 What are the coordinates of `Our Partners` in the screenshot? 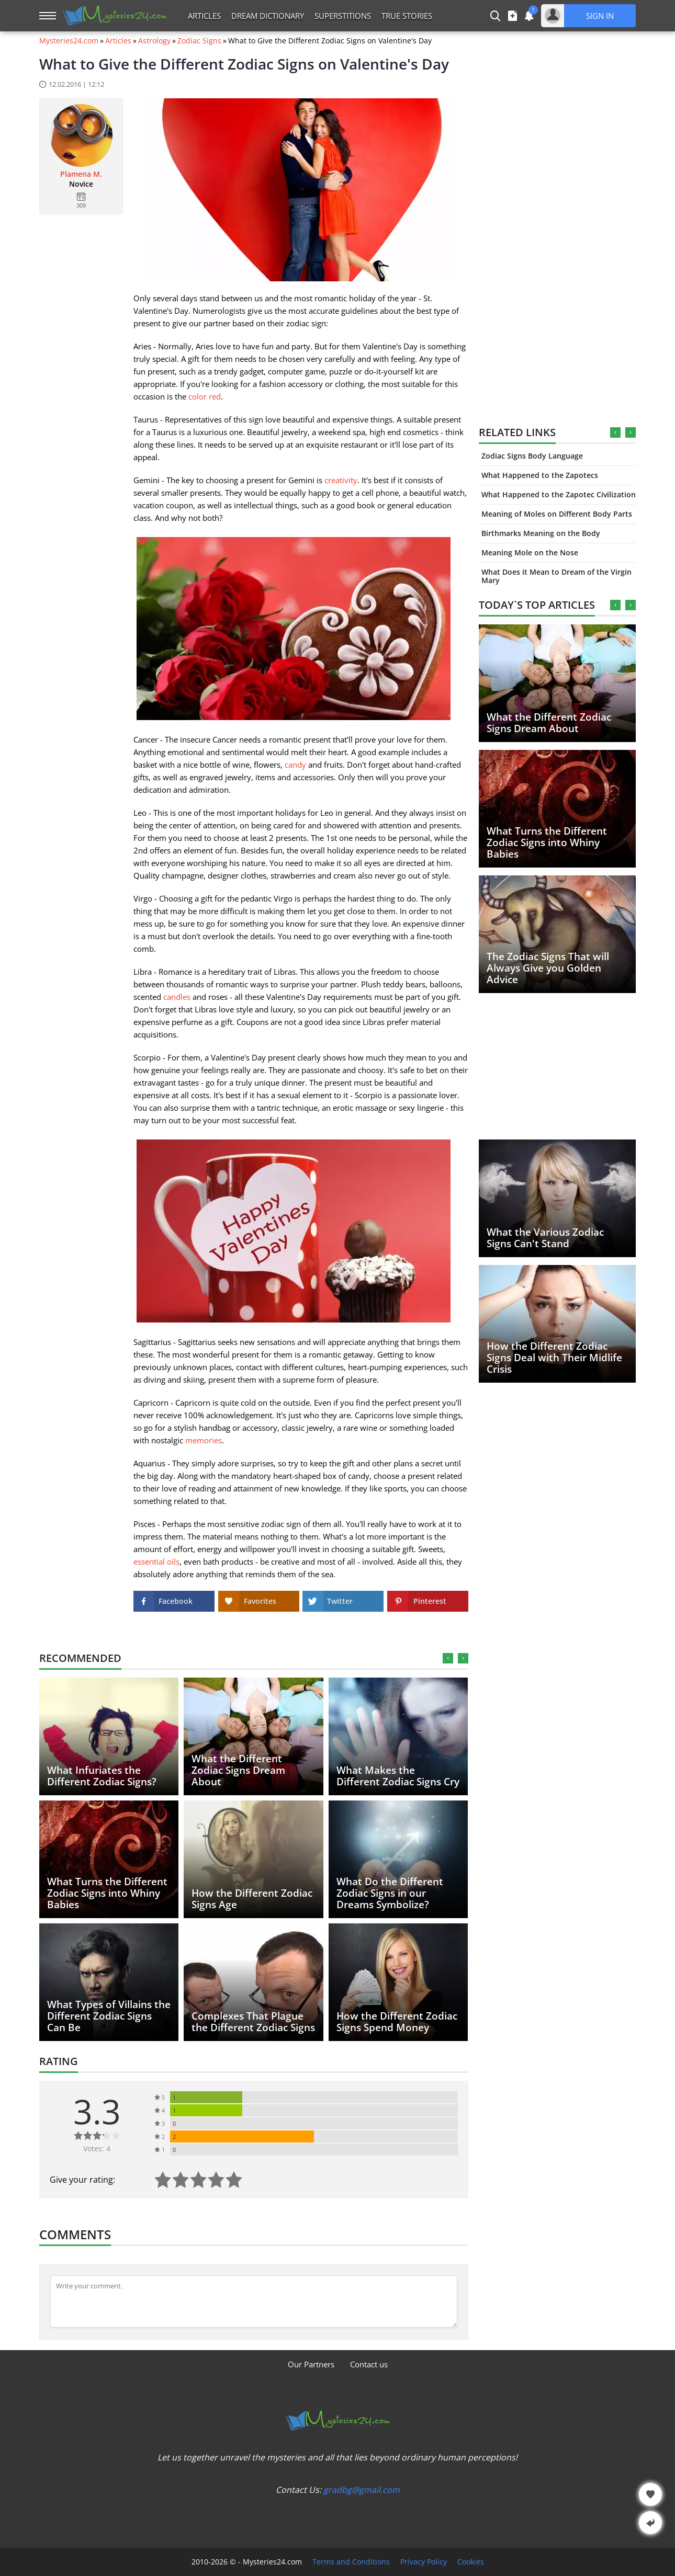 It's located at (311, 2364).